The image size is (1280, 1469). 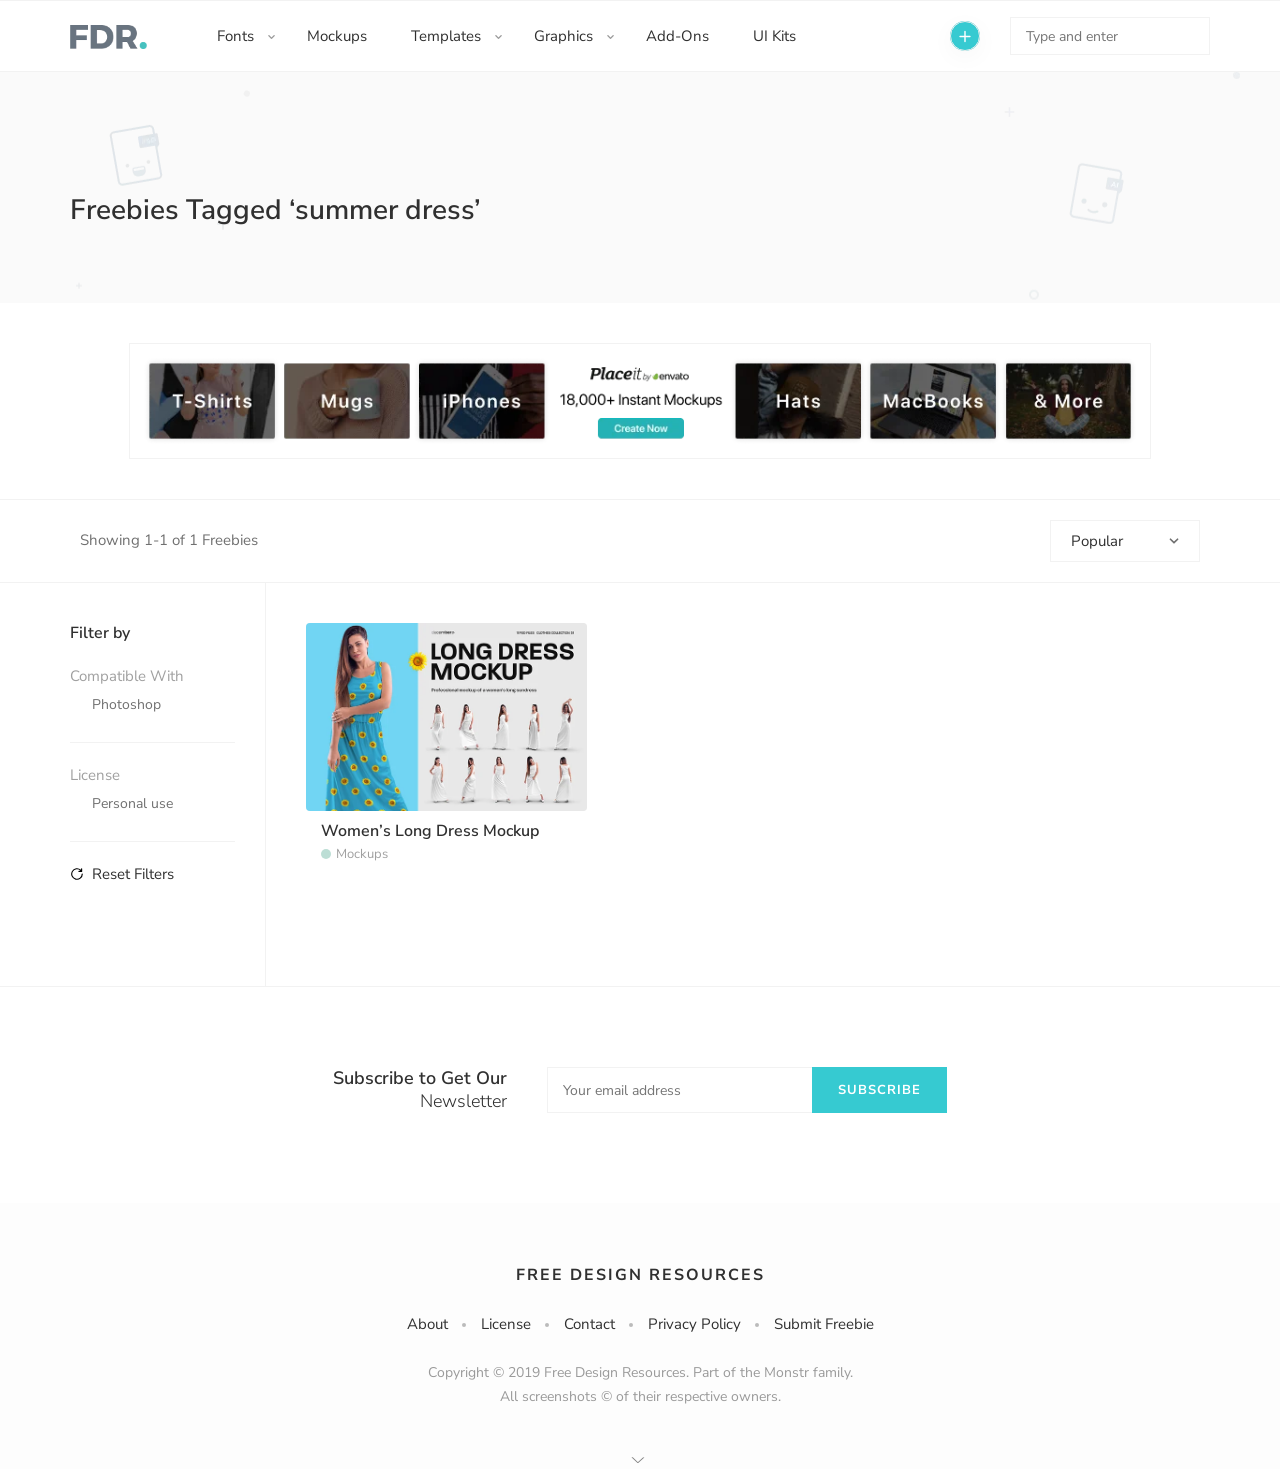 What do you see at coordinates (506, 1324) in the screenshot?
I see `License` at bounding box center [506, 1324].